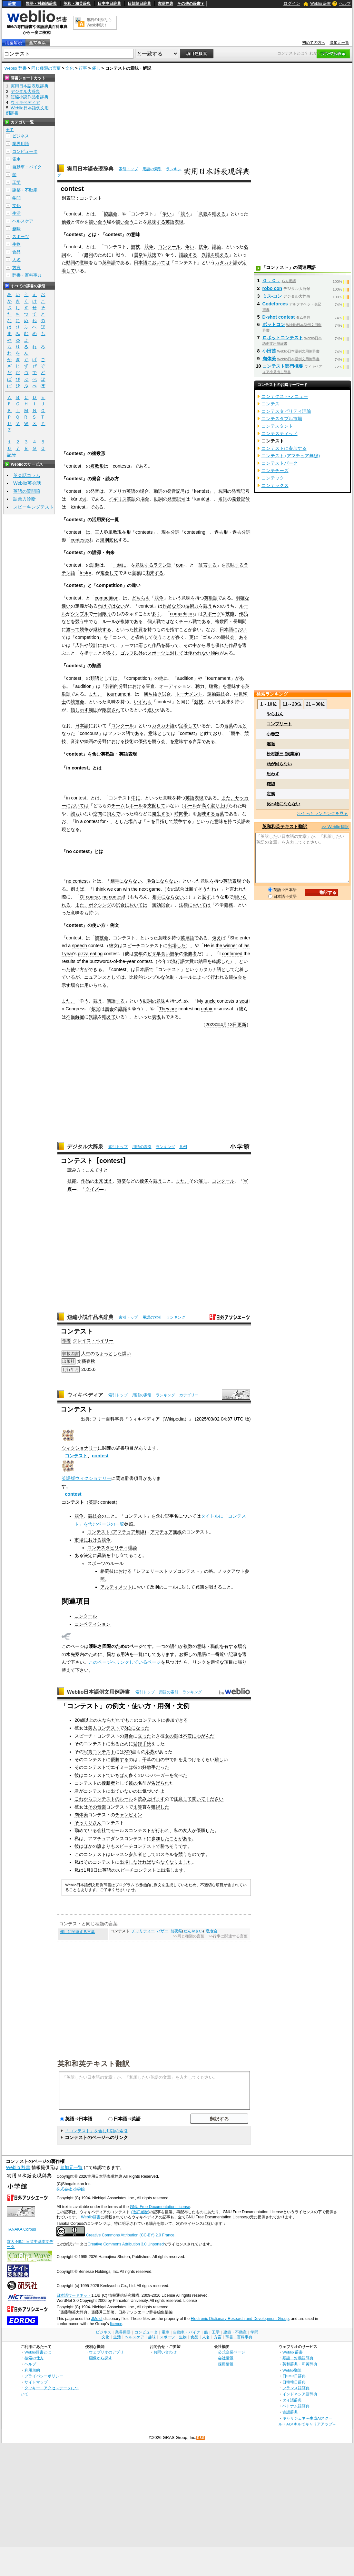  What do you see at coordinates (24, 190) in the screenshot?
I see `建築・不動産` at bounding box center [24, 190].